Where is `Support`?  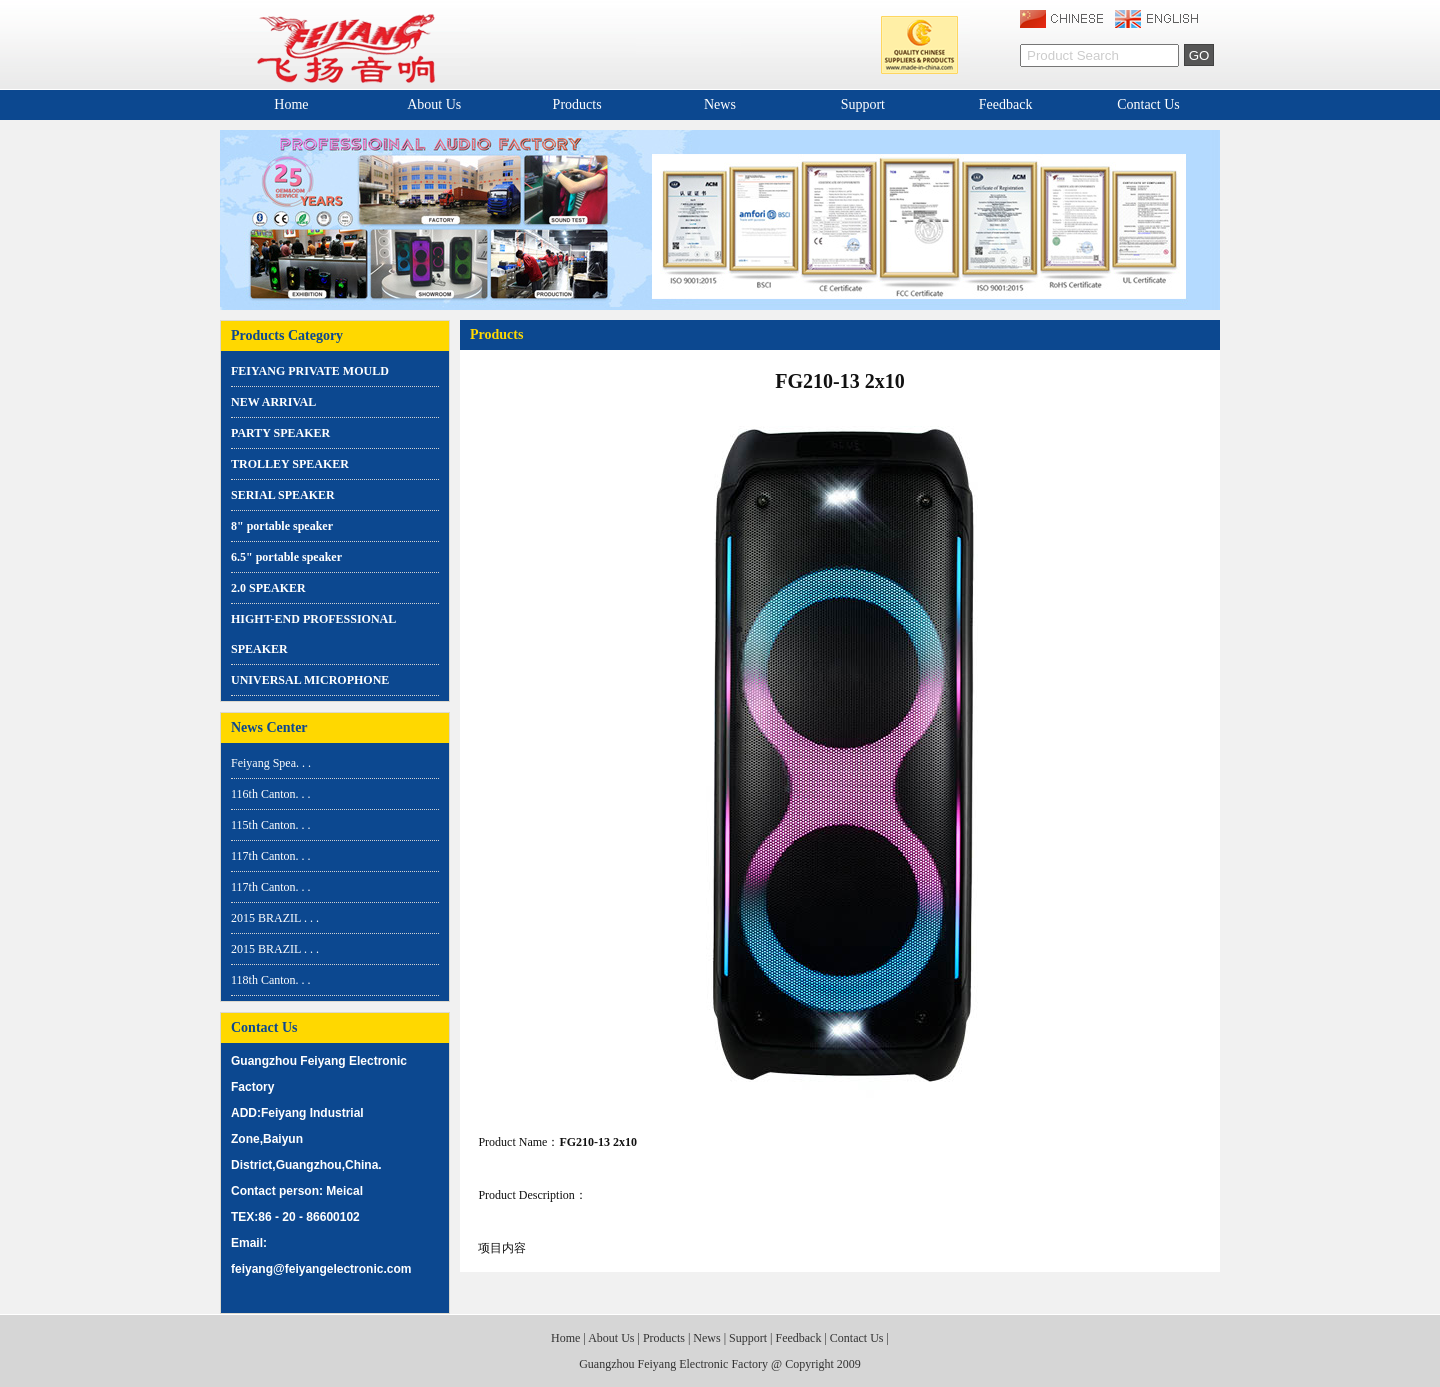
Support is located at coordinates (863, 104).